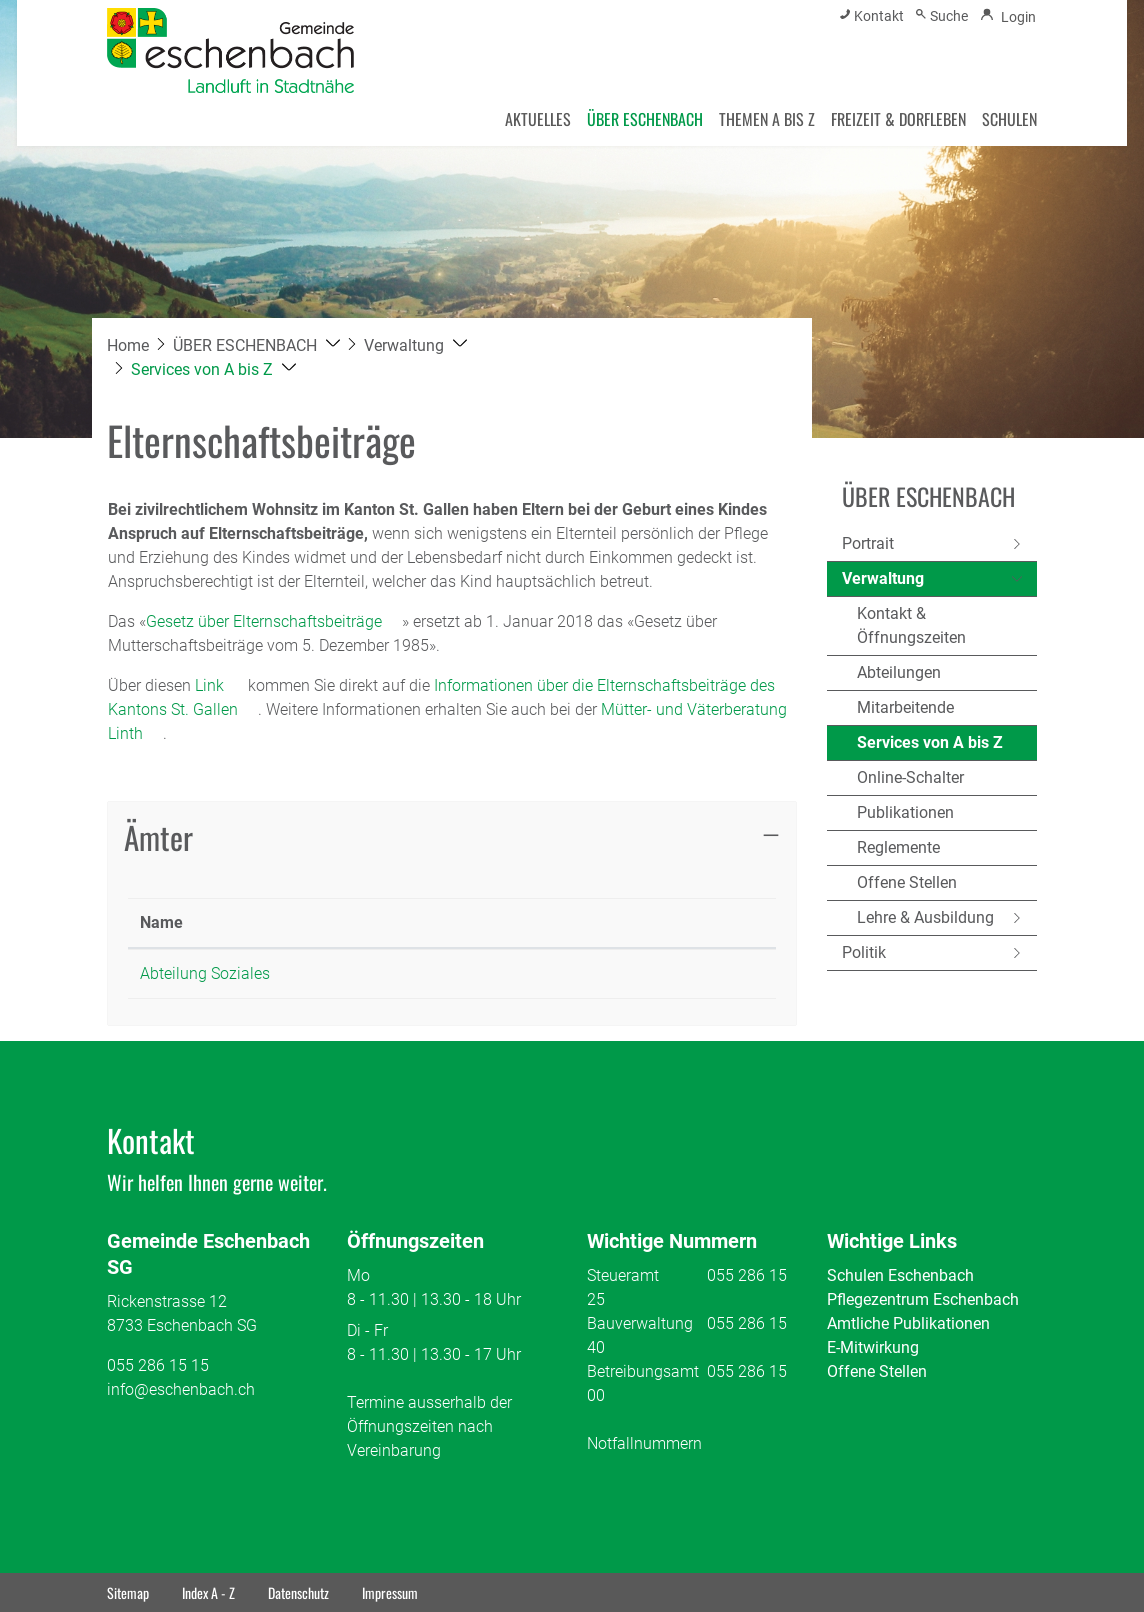 The height and width of the screenshot is (1612, 1144). What do you see at coordinates (158, 1365) in the screenshot?
I see `055 286 15 15` at bounding box center [158, 1365].